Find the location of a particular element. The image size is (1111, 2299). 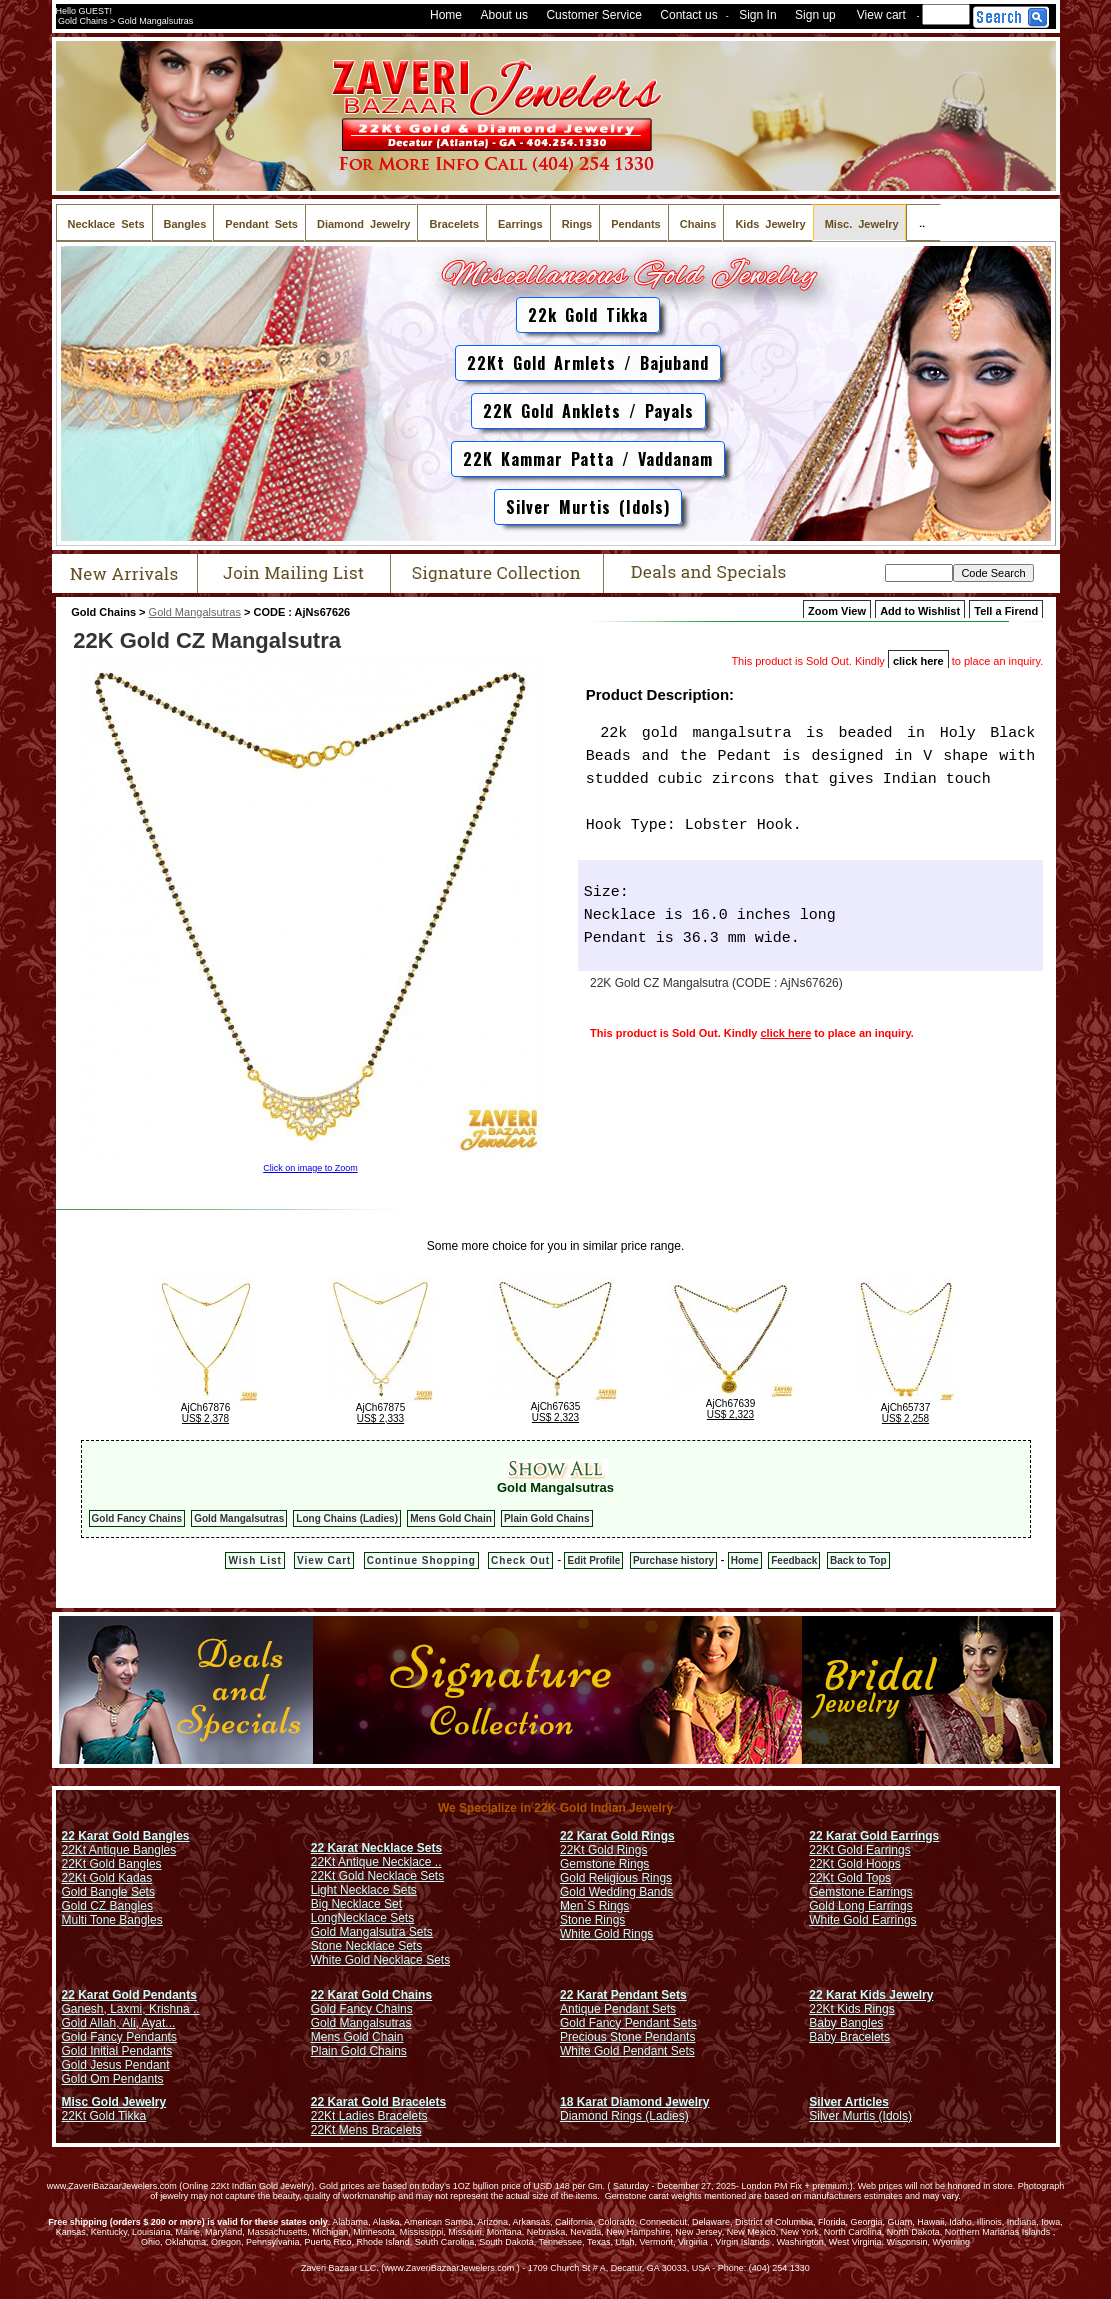

22Kt Antique Necklace .. is located at coordinates (376, 1862).